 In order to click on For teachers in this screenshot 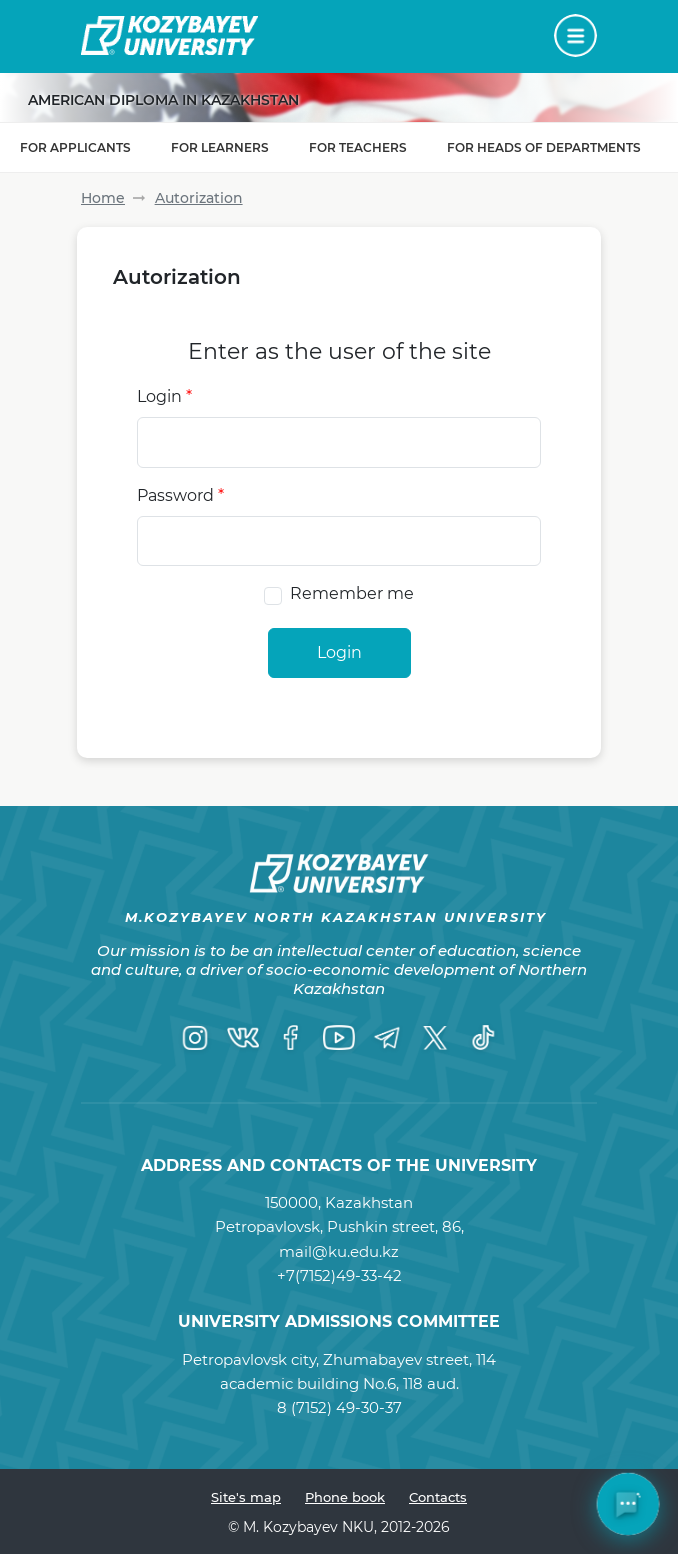, I will do `click(358, 147)`.